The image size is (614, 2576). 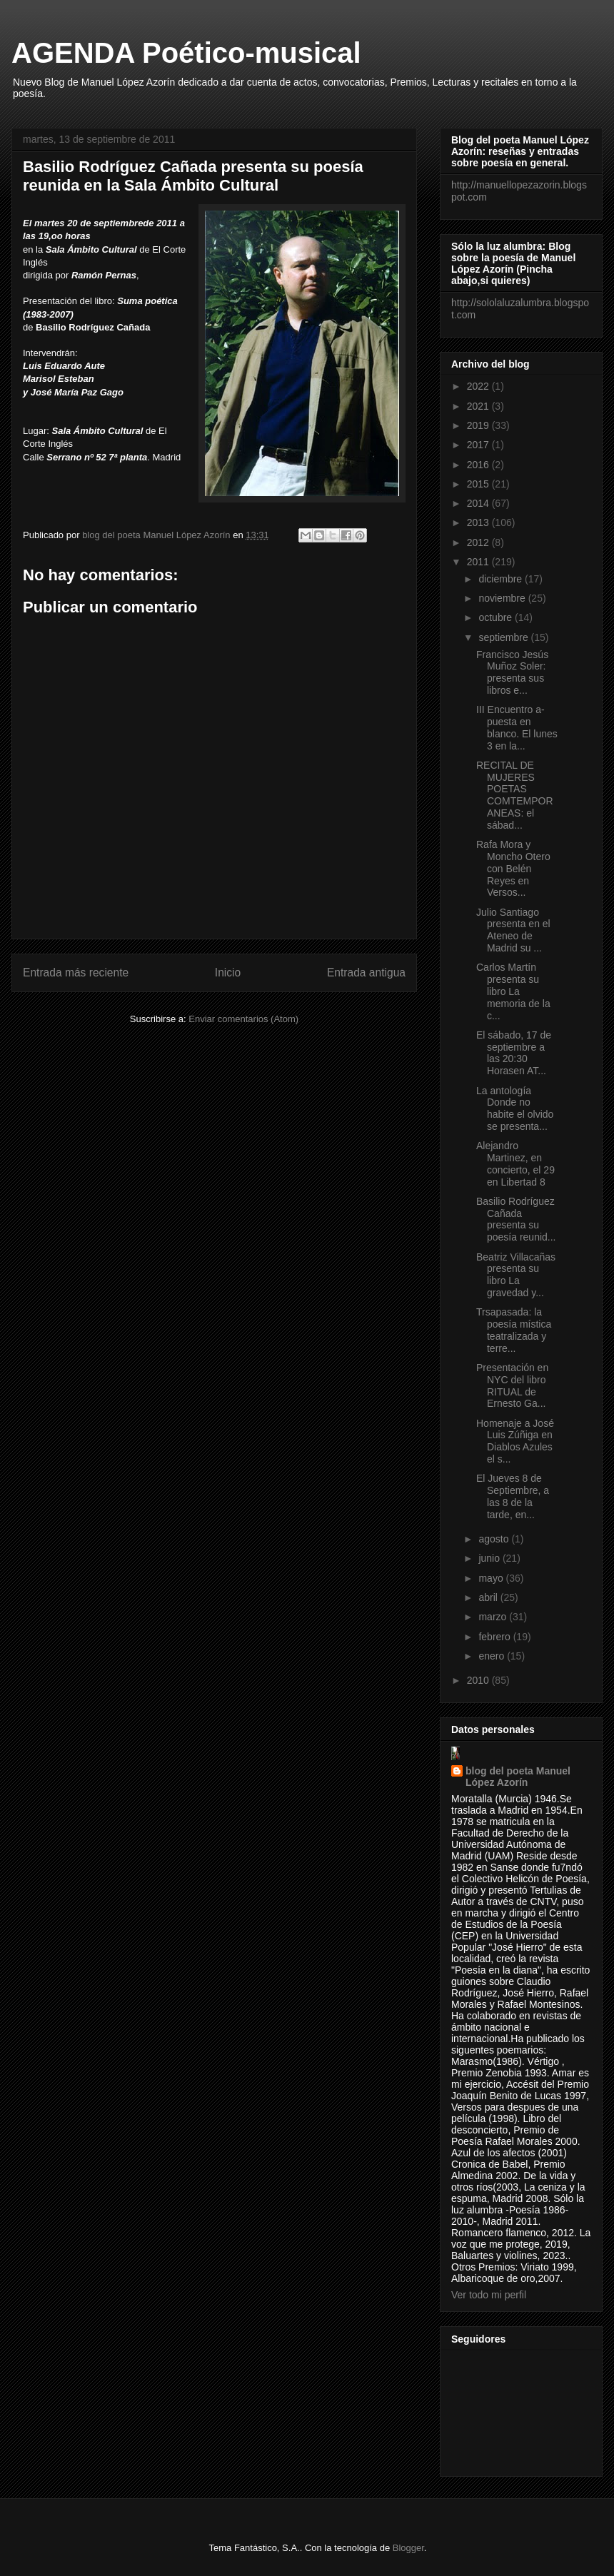 What do you see at coordinates (76, 972) in the screenshot?
I see `Entrada más reciente` at bounding box center [76, 972].